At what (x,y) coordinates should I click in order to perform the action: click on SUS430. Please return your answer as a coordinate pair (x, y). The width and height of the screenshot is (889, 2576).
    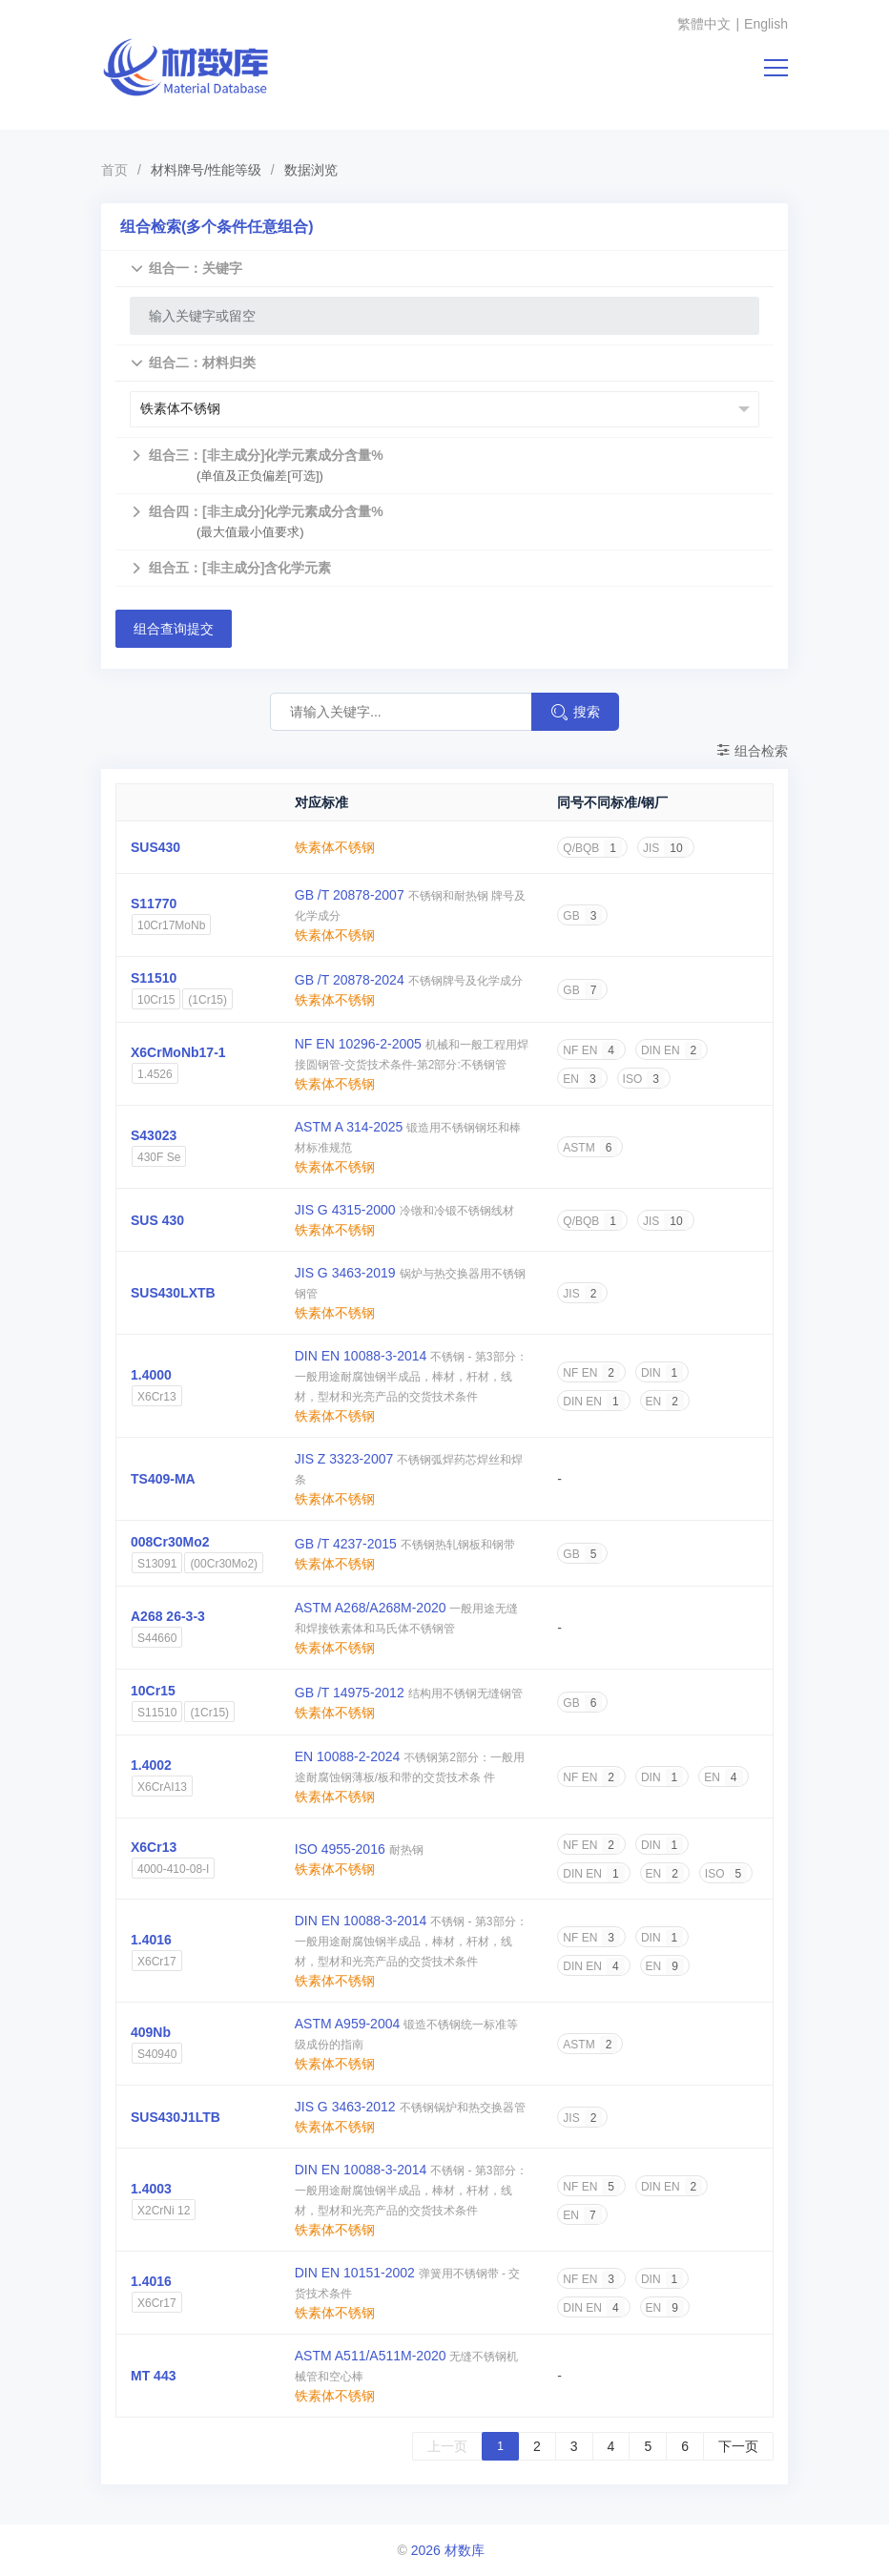
    Looking at the image, I should click on (155, 847).